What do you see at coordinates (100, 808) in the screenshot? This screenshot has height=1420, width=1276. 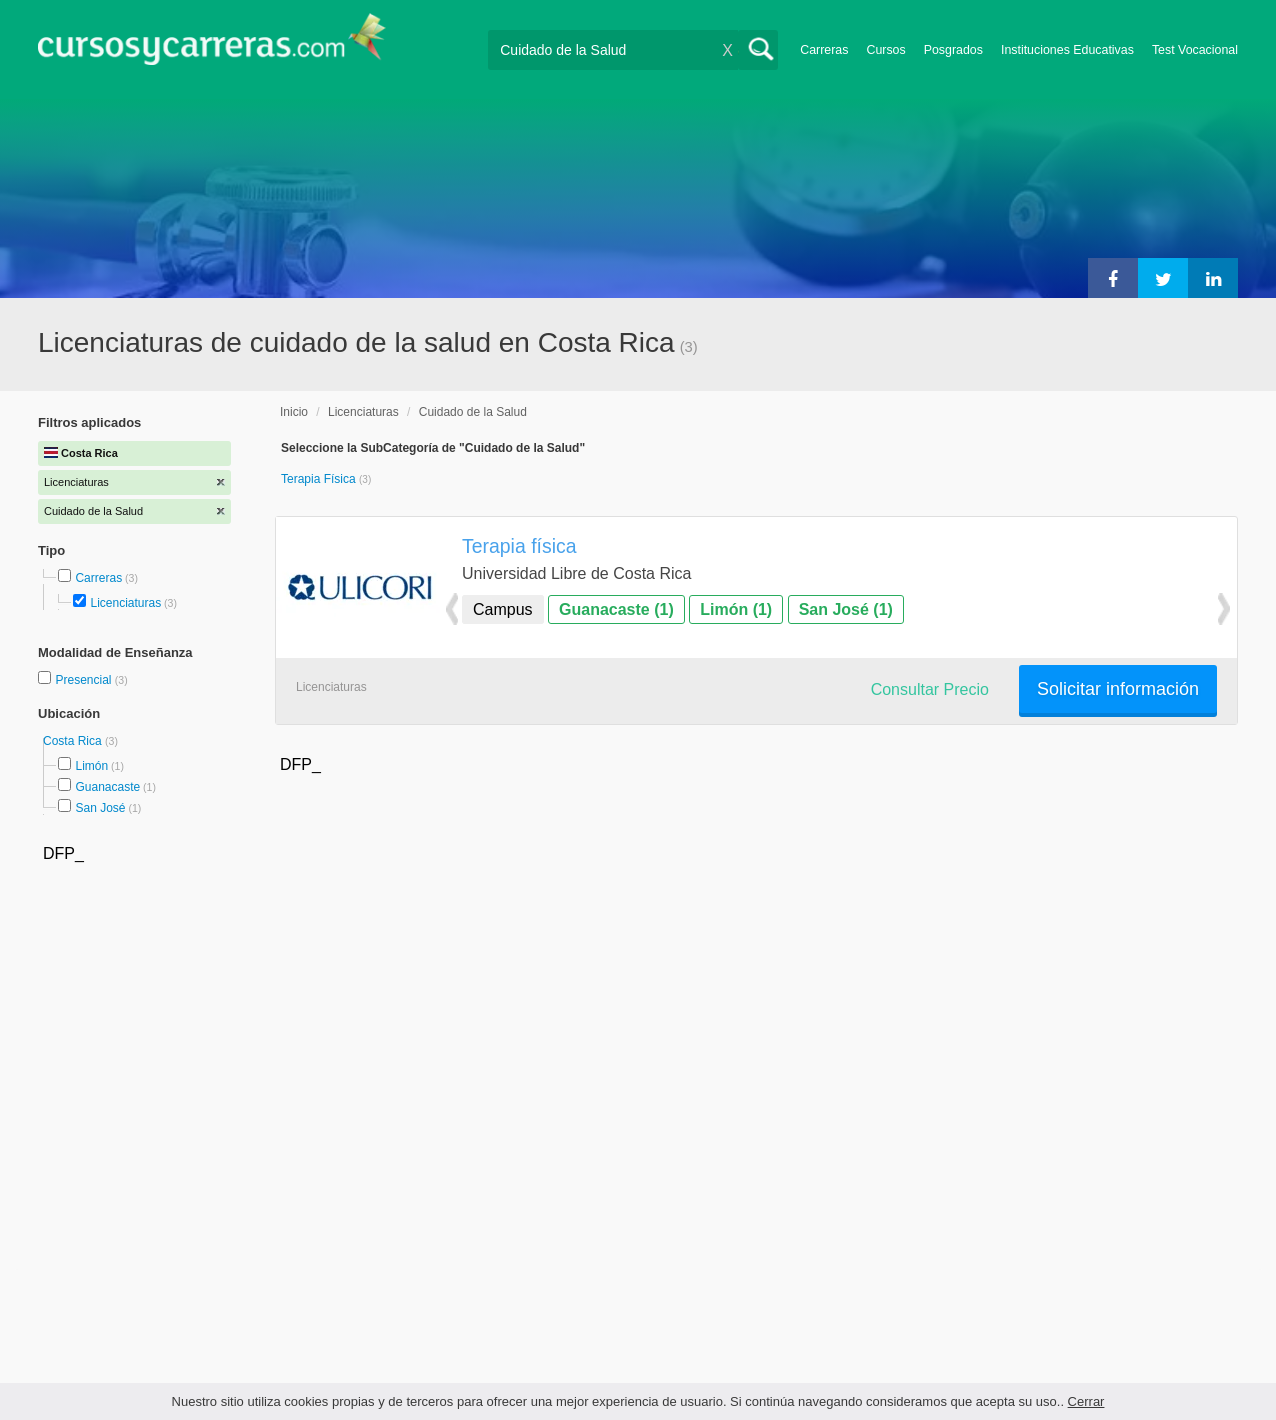 I see `San José` at bounding box center [100, 808].